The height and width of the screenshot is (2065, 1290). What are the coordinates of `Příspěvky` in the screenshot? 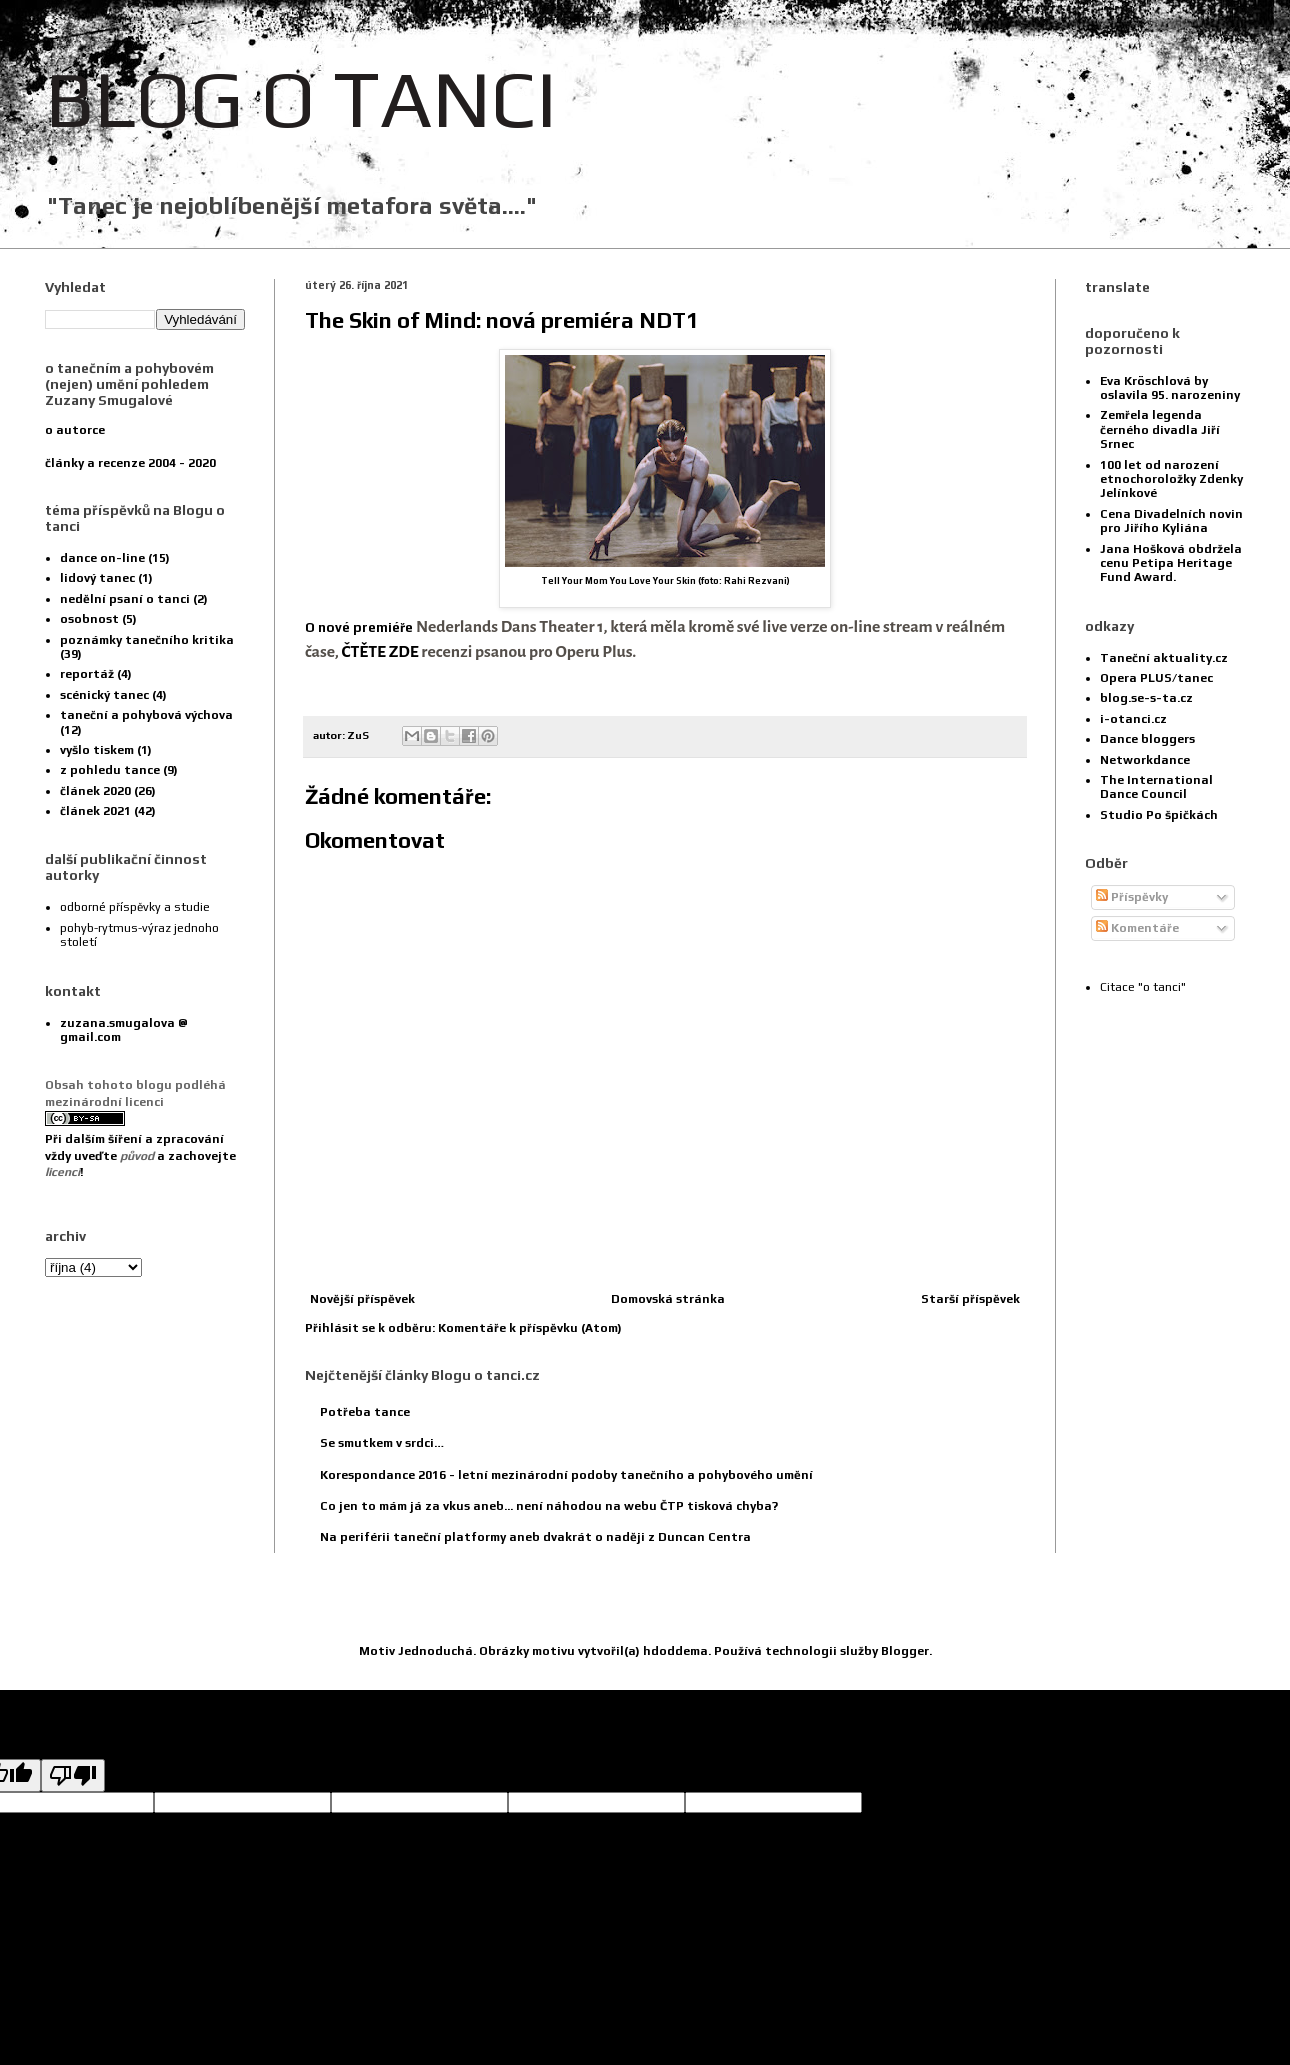 It's located at (1132, 897).